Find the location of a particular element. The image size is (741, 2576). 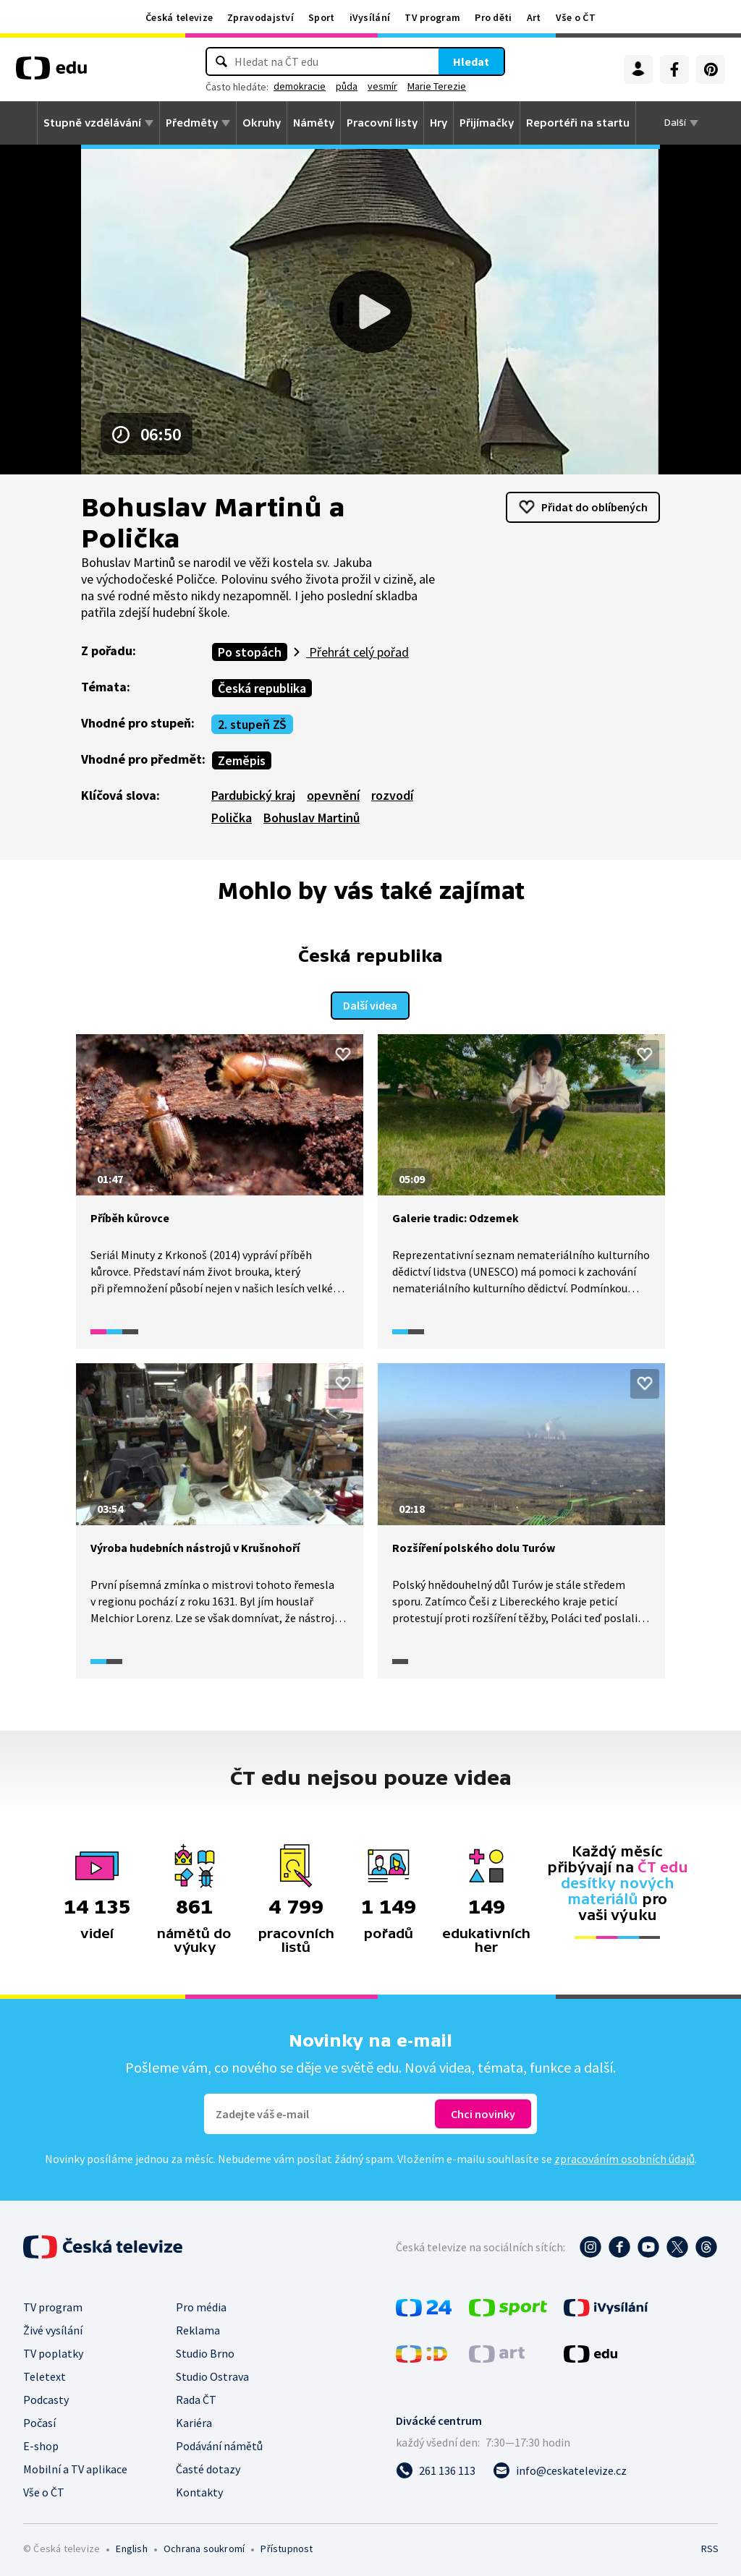

Sport is located at coordinates (321, 17).